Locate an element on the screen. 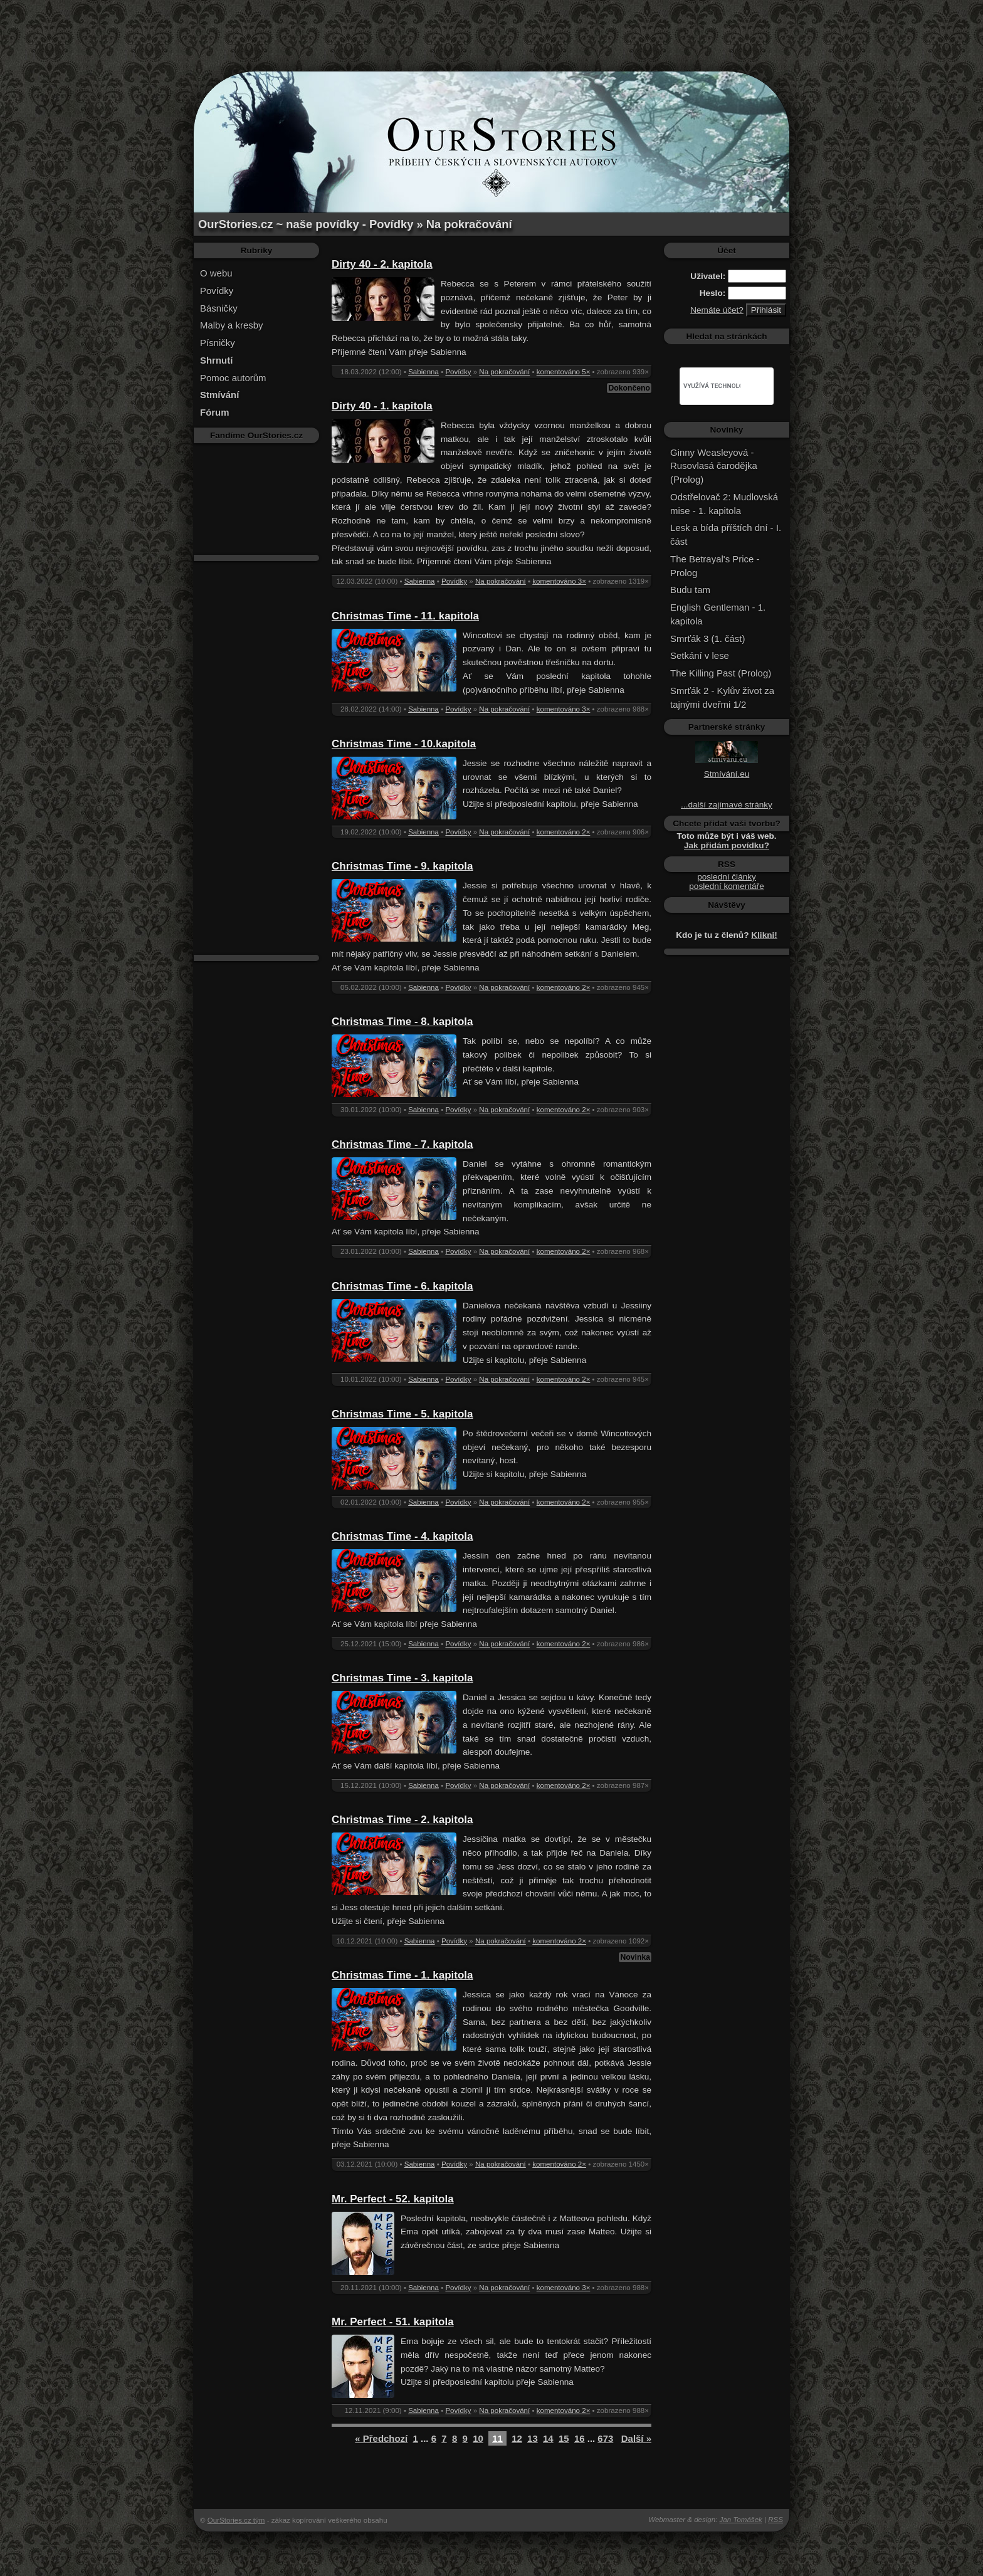  Setkání v lese is located at coordinates (699, 655).